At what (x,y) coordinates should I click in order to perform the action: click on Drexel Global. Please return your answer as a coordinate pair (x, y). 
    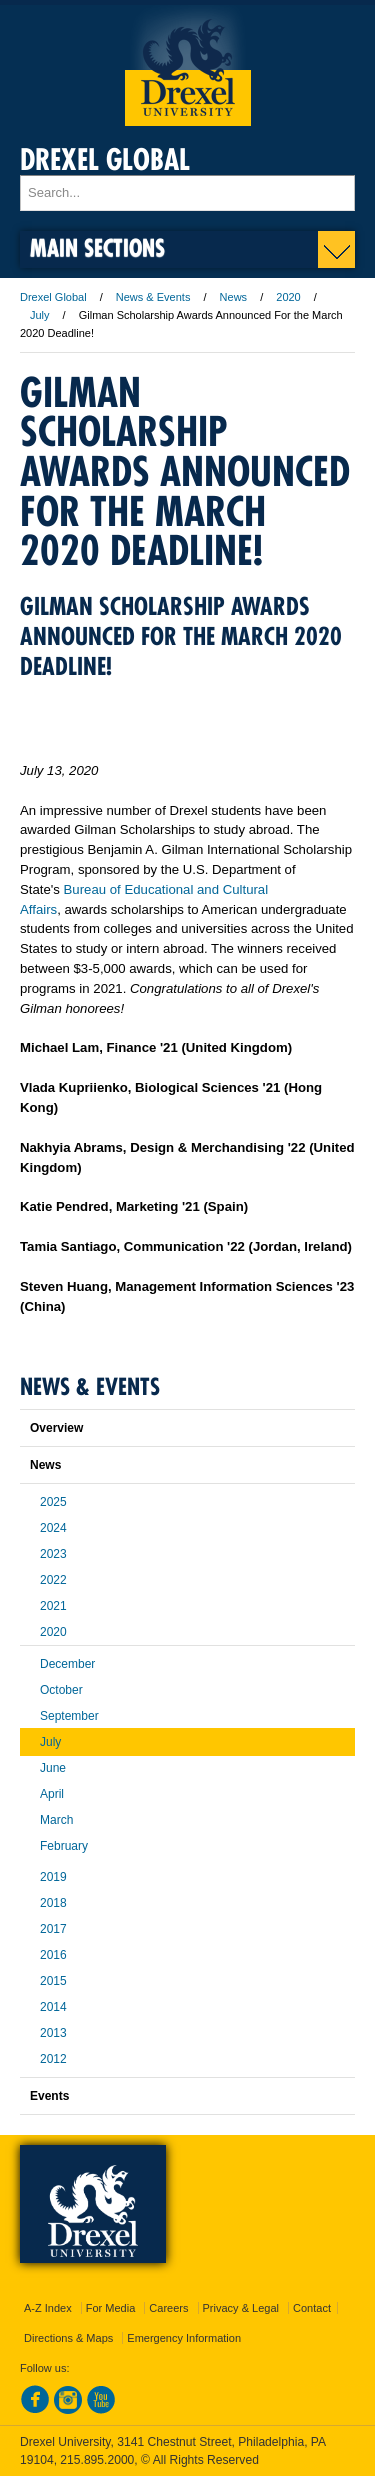
    Looking at the image, I should click on (105, 159).